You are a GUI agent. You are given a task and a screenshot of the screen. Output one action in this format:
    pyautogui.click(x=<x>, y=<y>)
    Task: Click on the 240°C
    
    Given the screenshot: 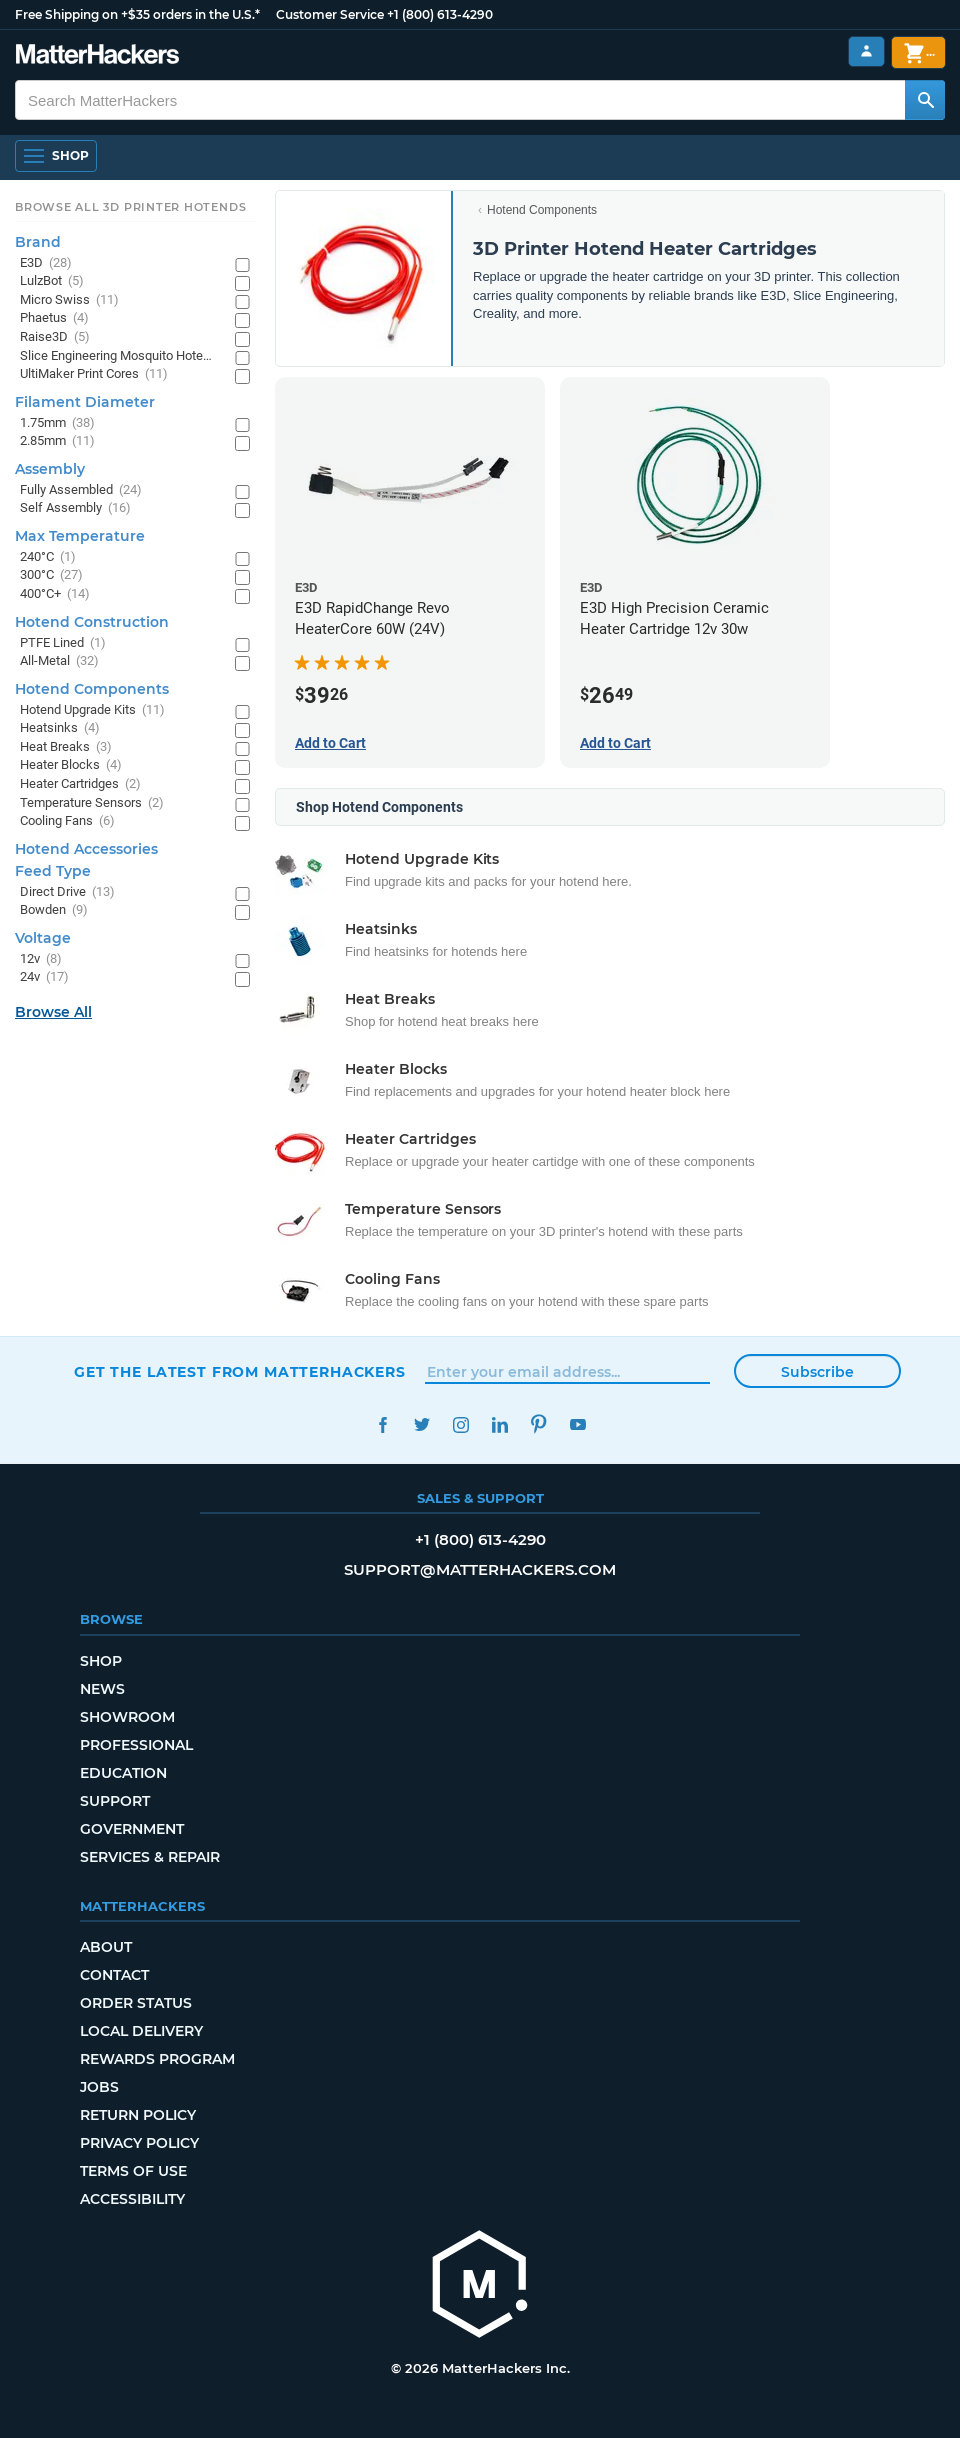 What is the action you would take?
    pyautogui.click(x=48, y=557)
    